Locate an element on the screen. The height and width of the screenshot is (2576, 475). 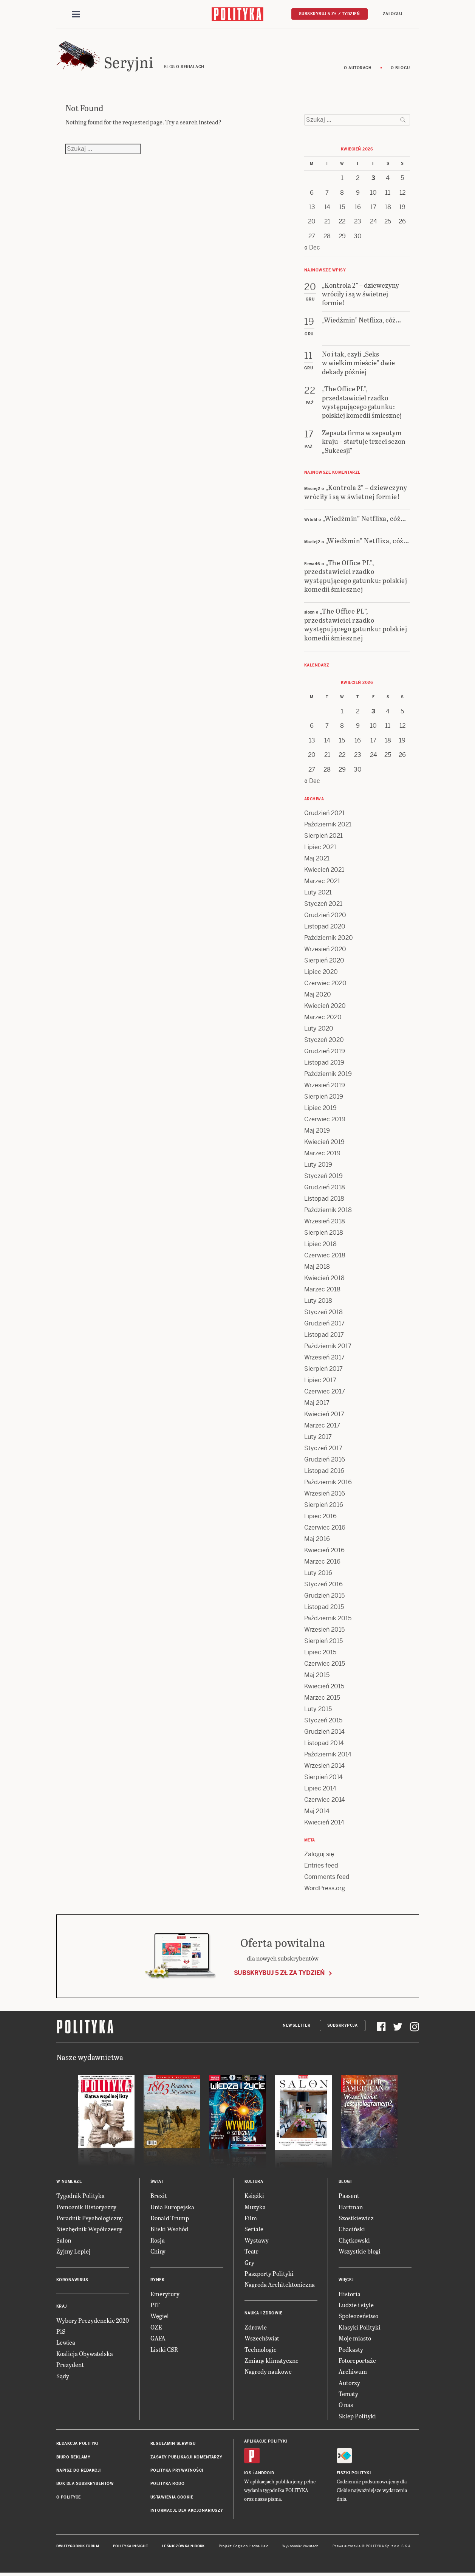
Paszporty Polityki is located at coordinates (269, 2274).